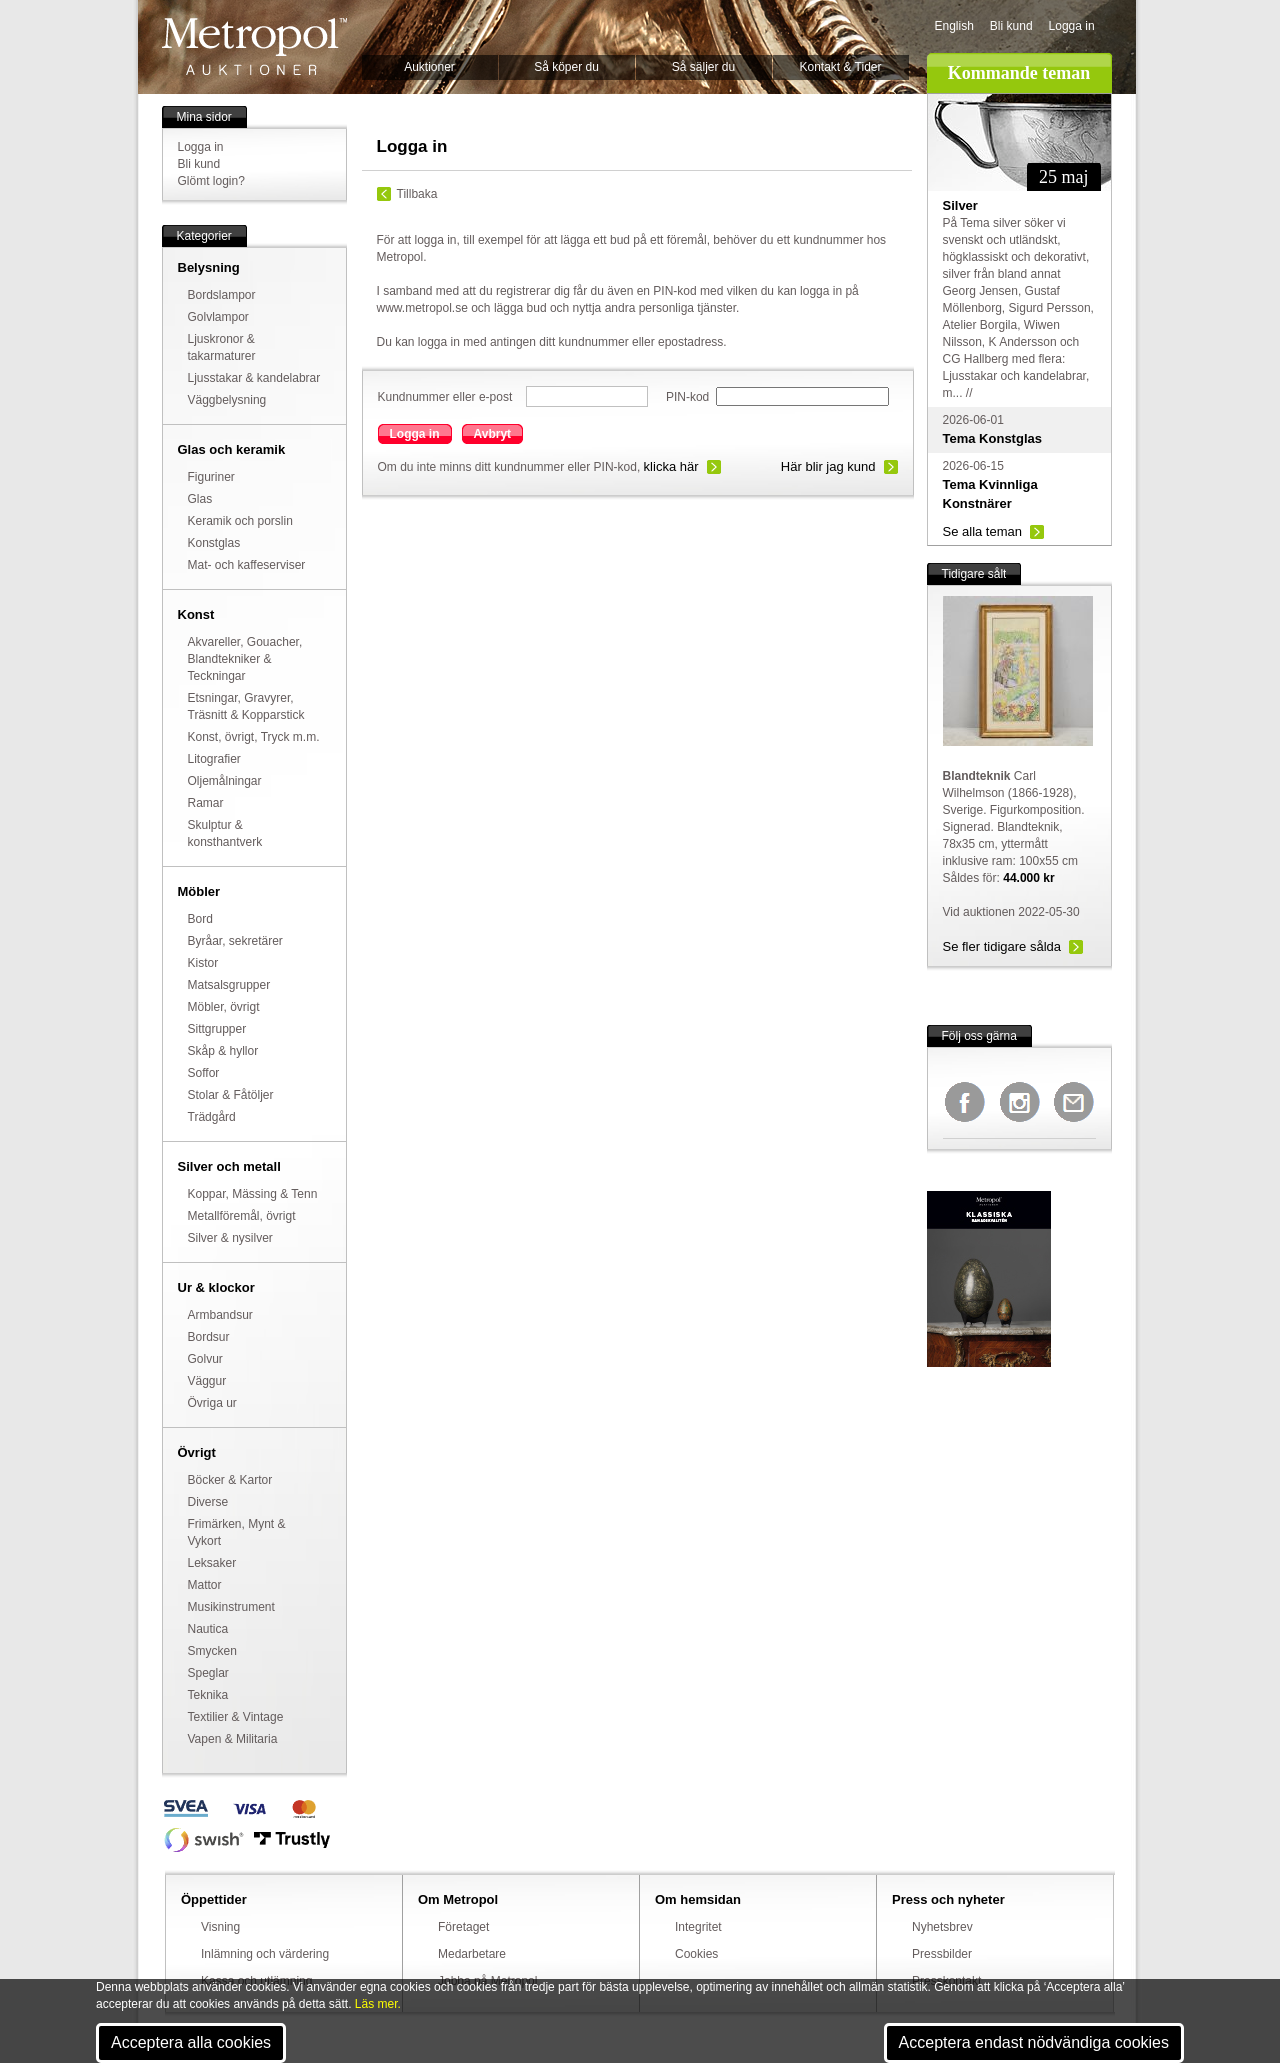 The width and height of the screenshot is (1280, 2063). I want to click on Soffor, so click(204, 1073).